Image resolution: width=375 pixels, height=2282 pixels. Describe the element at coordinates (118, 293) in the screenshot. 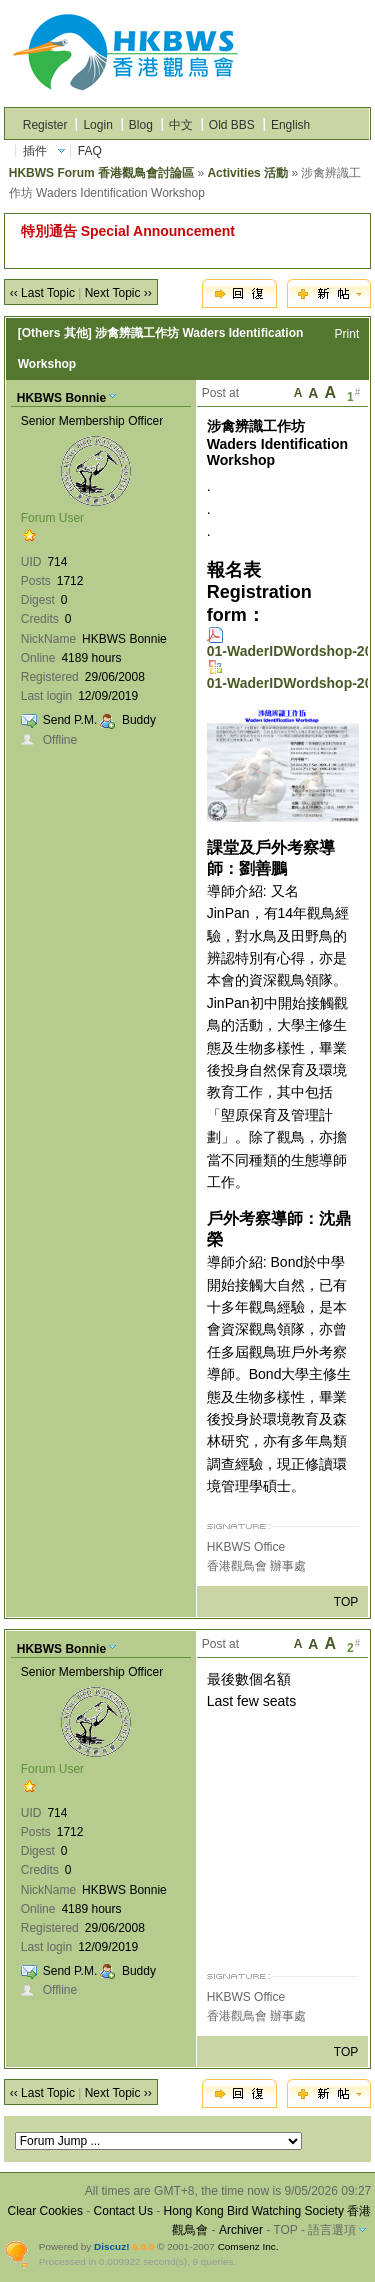

I see `Next Topic ››` at that location.